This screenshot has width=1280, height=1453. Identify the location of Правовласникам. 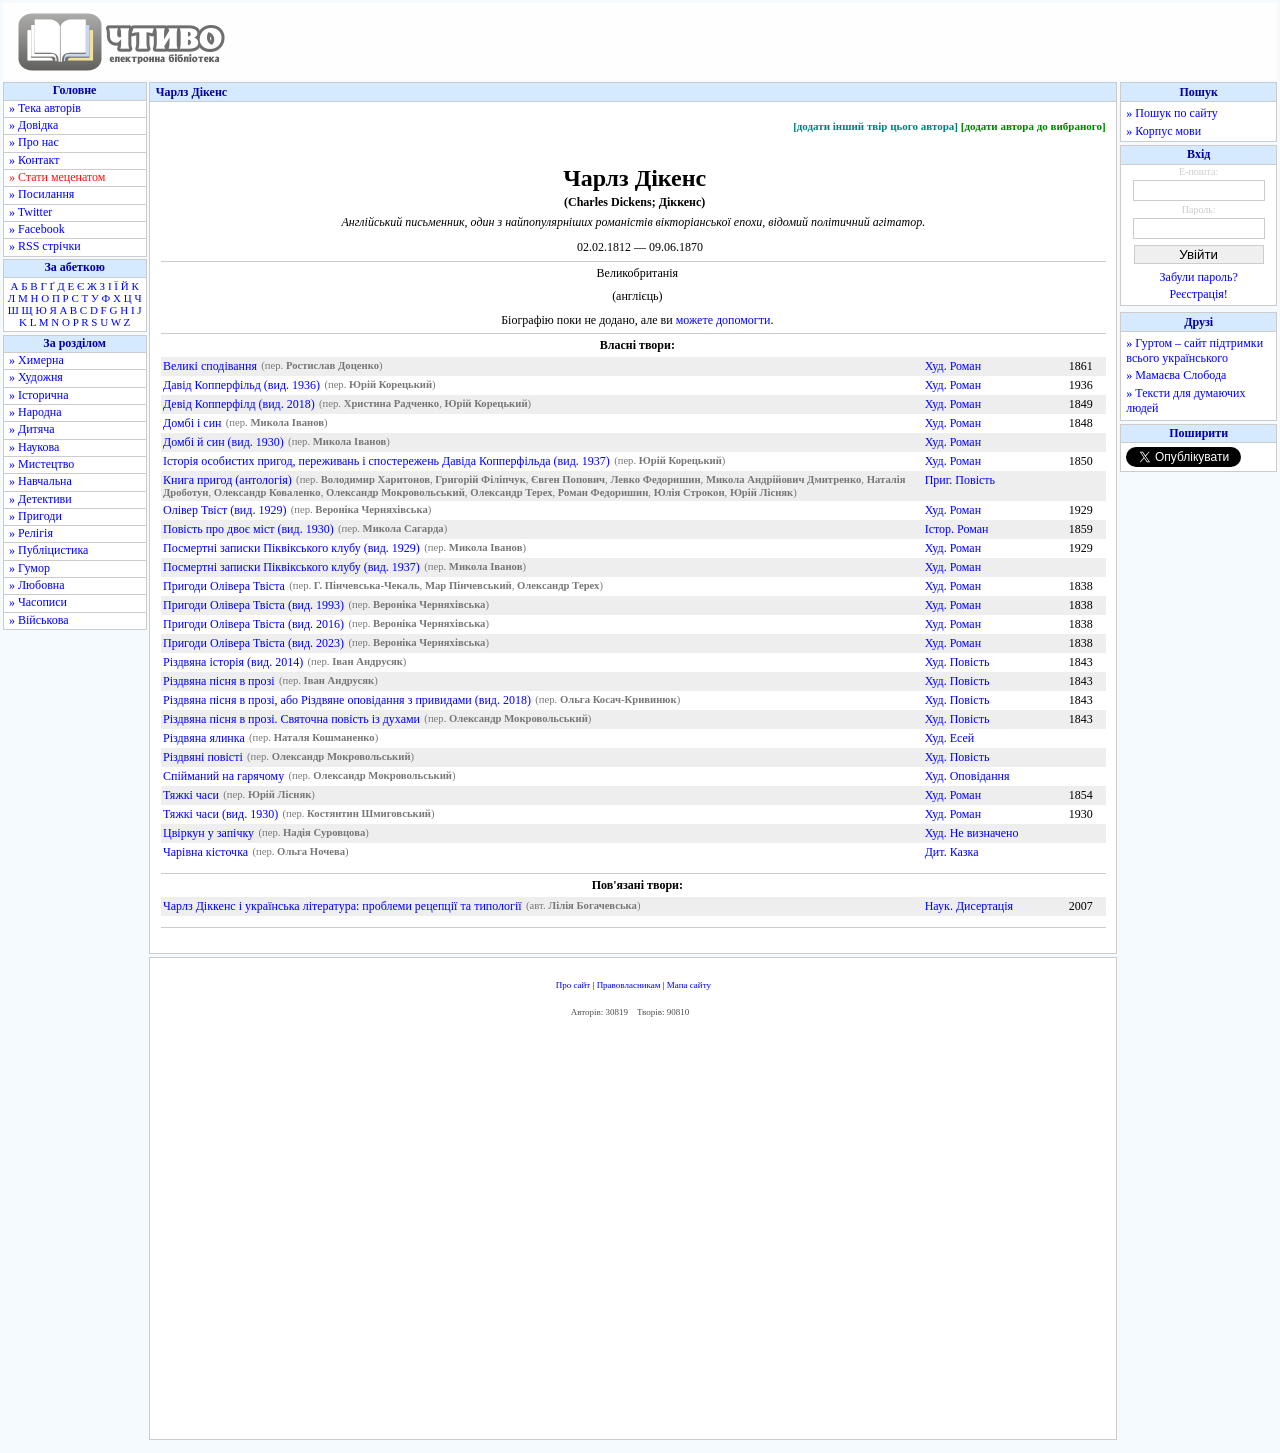
(629, 985).